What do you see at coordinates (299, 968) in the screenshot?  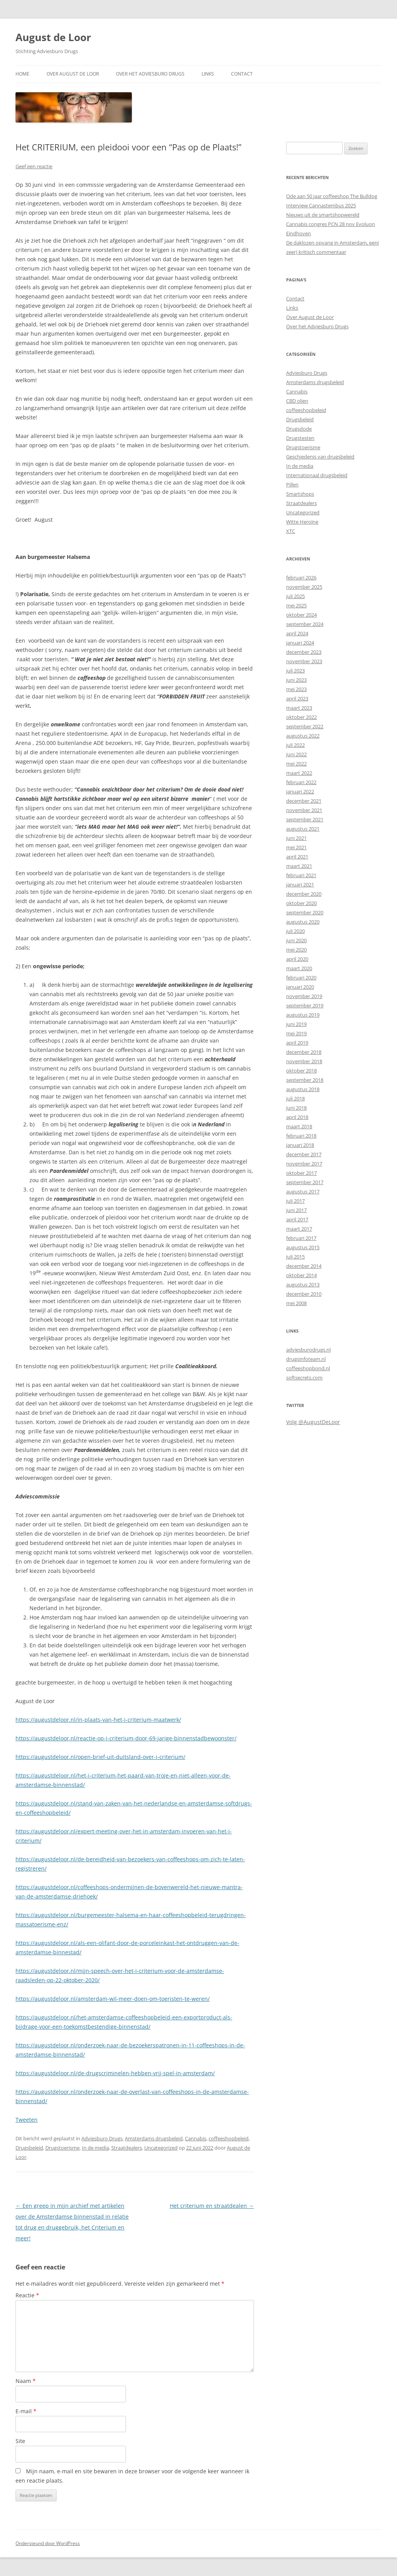 I see `maart 2020` at bounding box center [299, 968].